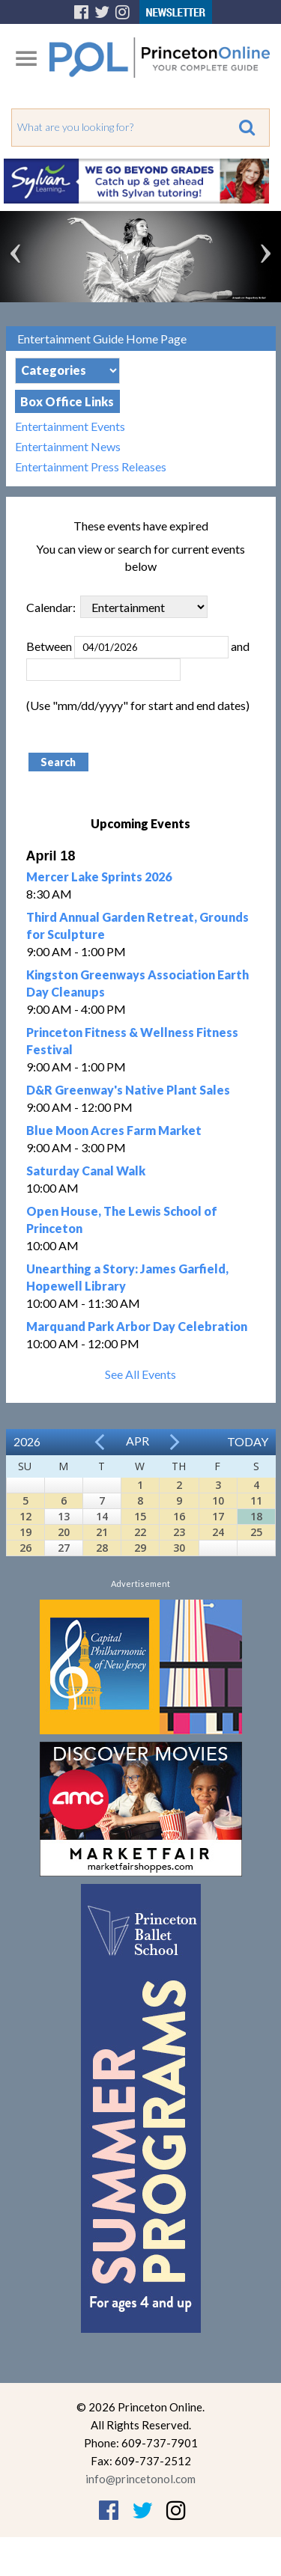 The image size is (281, 2576). I want to click on 26, so click(25, 1548).